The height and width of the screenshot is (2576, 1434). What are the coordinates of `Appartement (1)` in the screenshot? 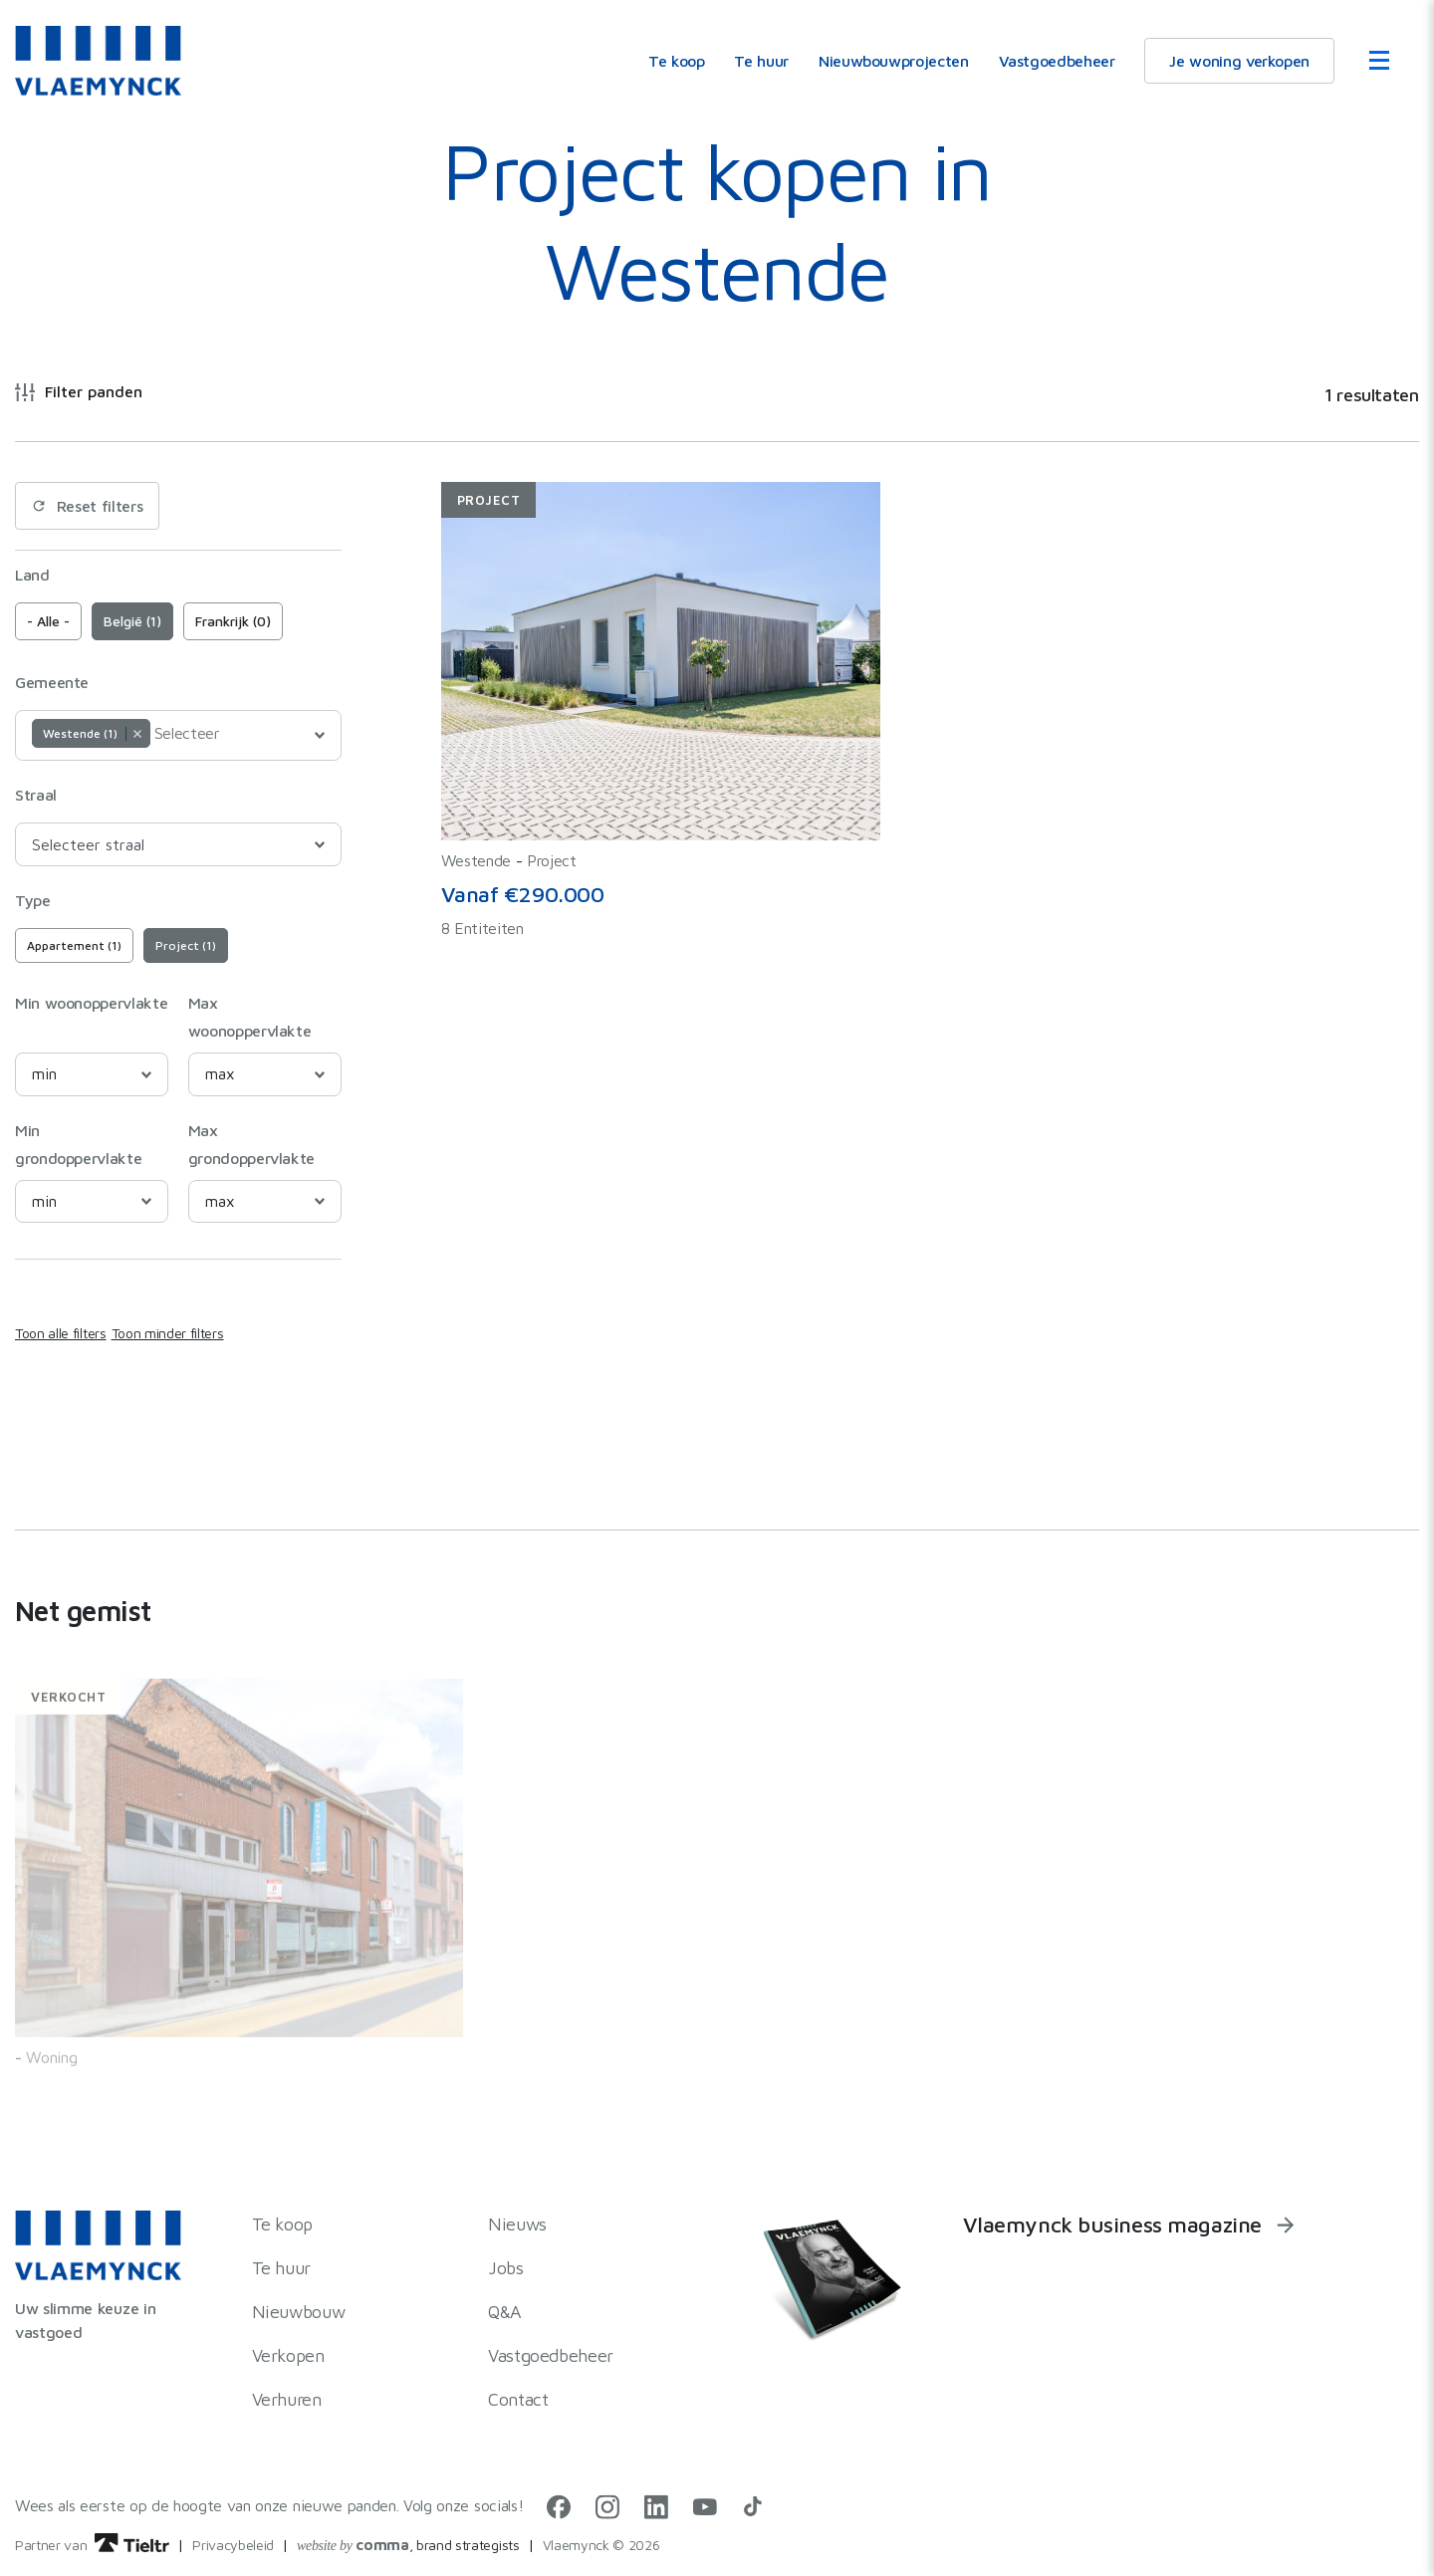 It's located at (74, 945).